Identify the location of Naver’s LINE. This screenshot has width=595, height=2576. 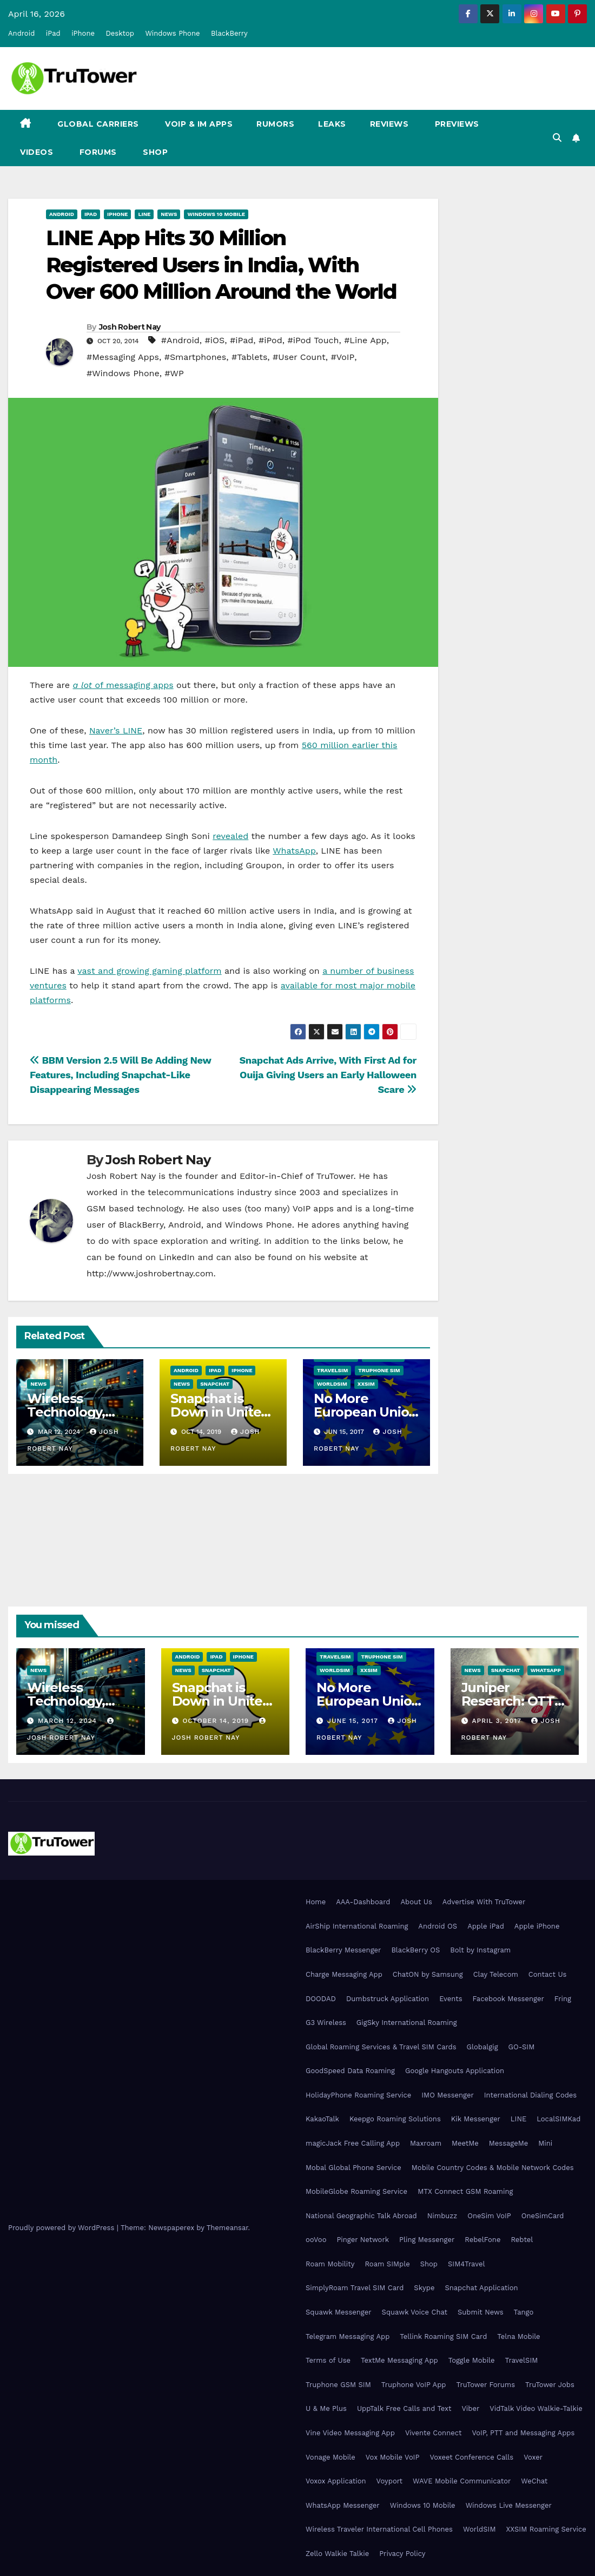
(115, 730).